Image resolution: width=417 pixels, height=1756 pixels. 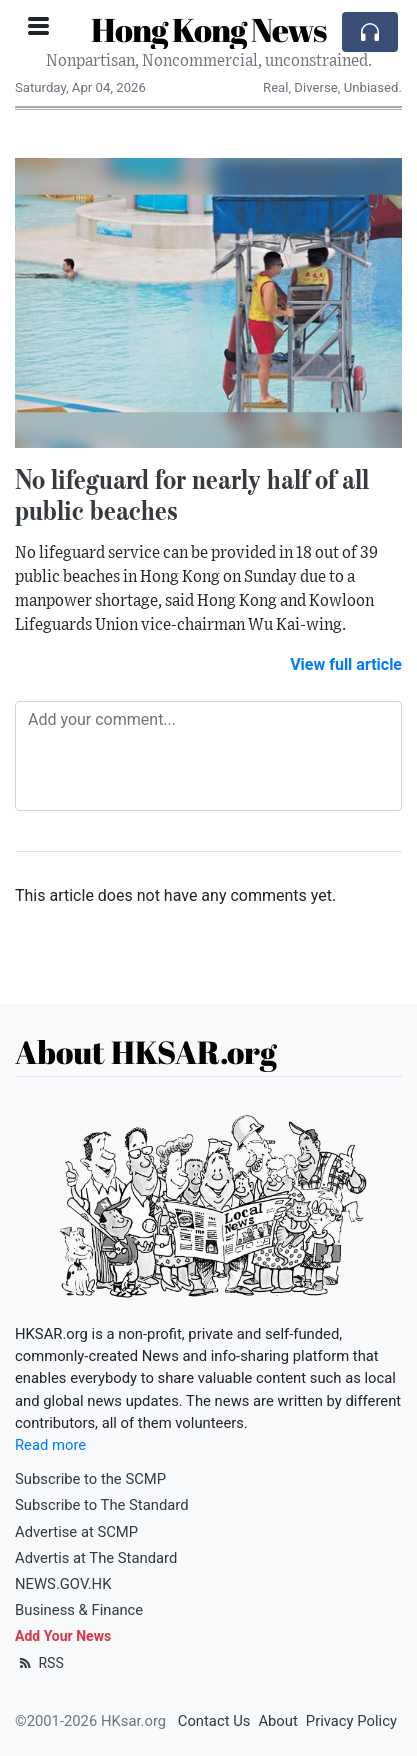 What do you see at coordinates (214, 1721) in the screenshot?
I see `Contact Us` at bounding box center [214, 1721].